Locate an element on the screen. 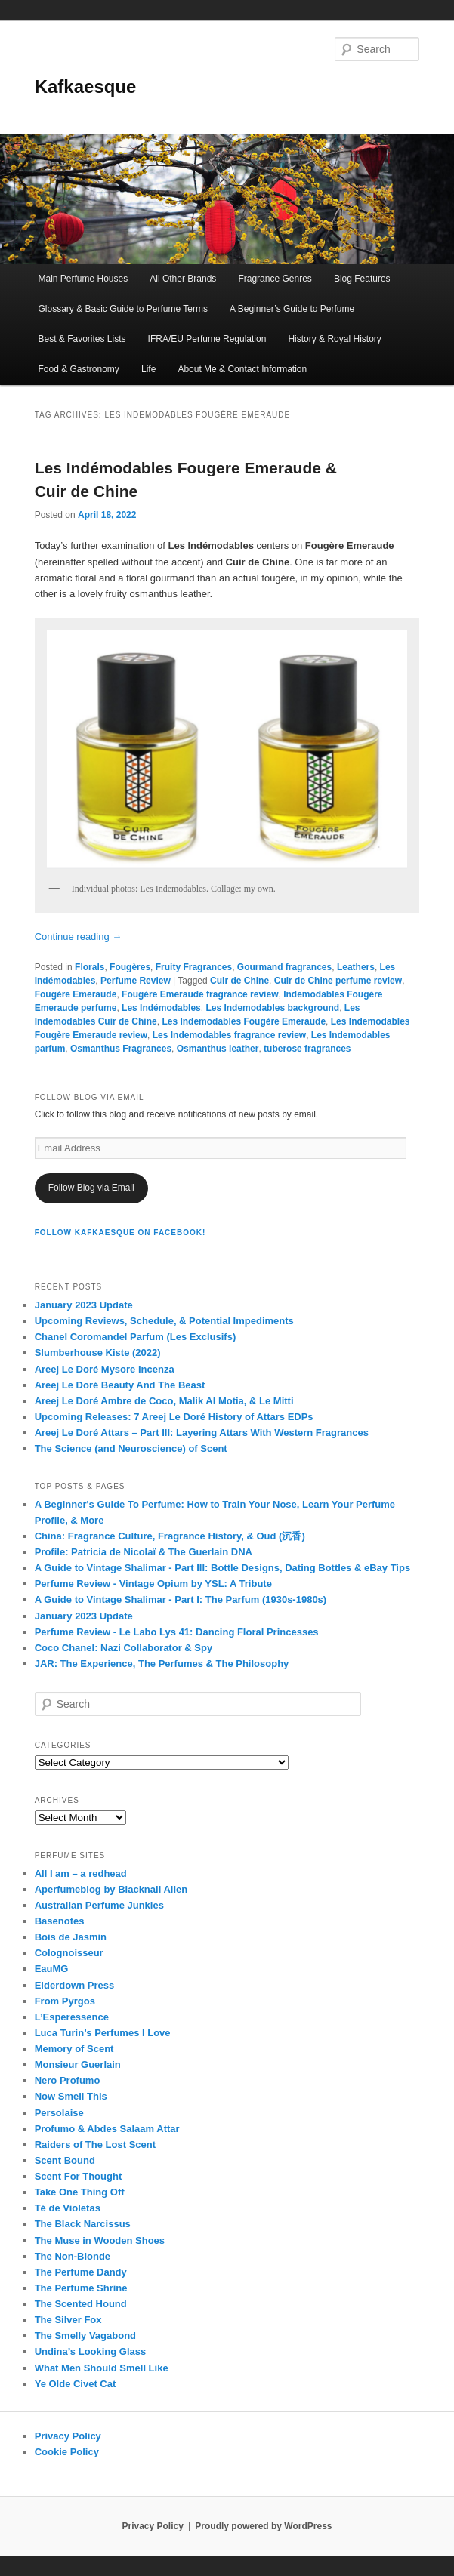  Upcoming Reviews, Schedule, & Potential Impediments is located at coordinates (164, 1321).